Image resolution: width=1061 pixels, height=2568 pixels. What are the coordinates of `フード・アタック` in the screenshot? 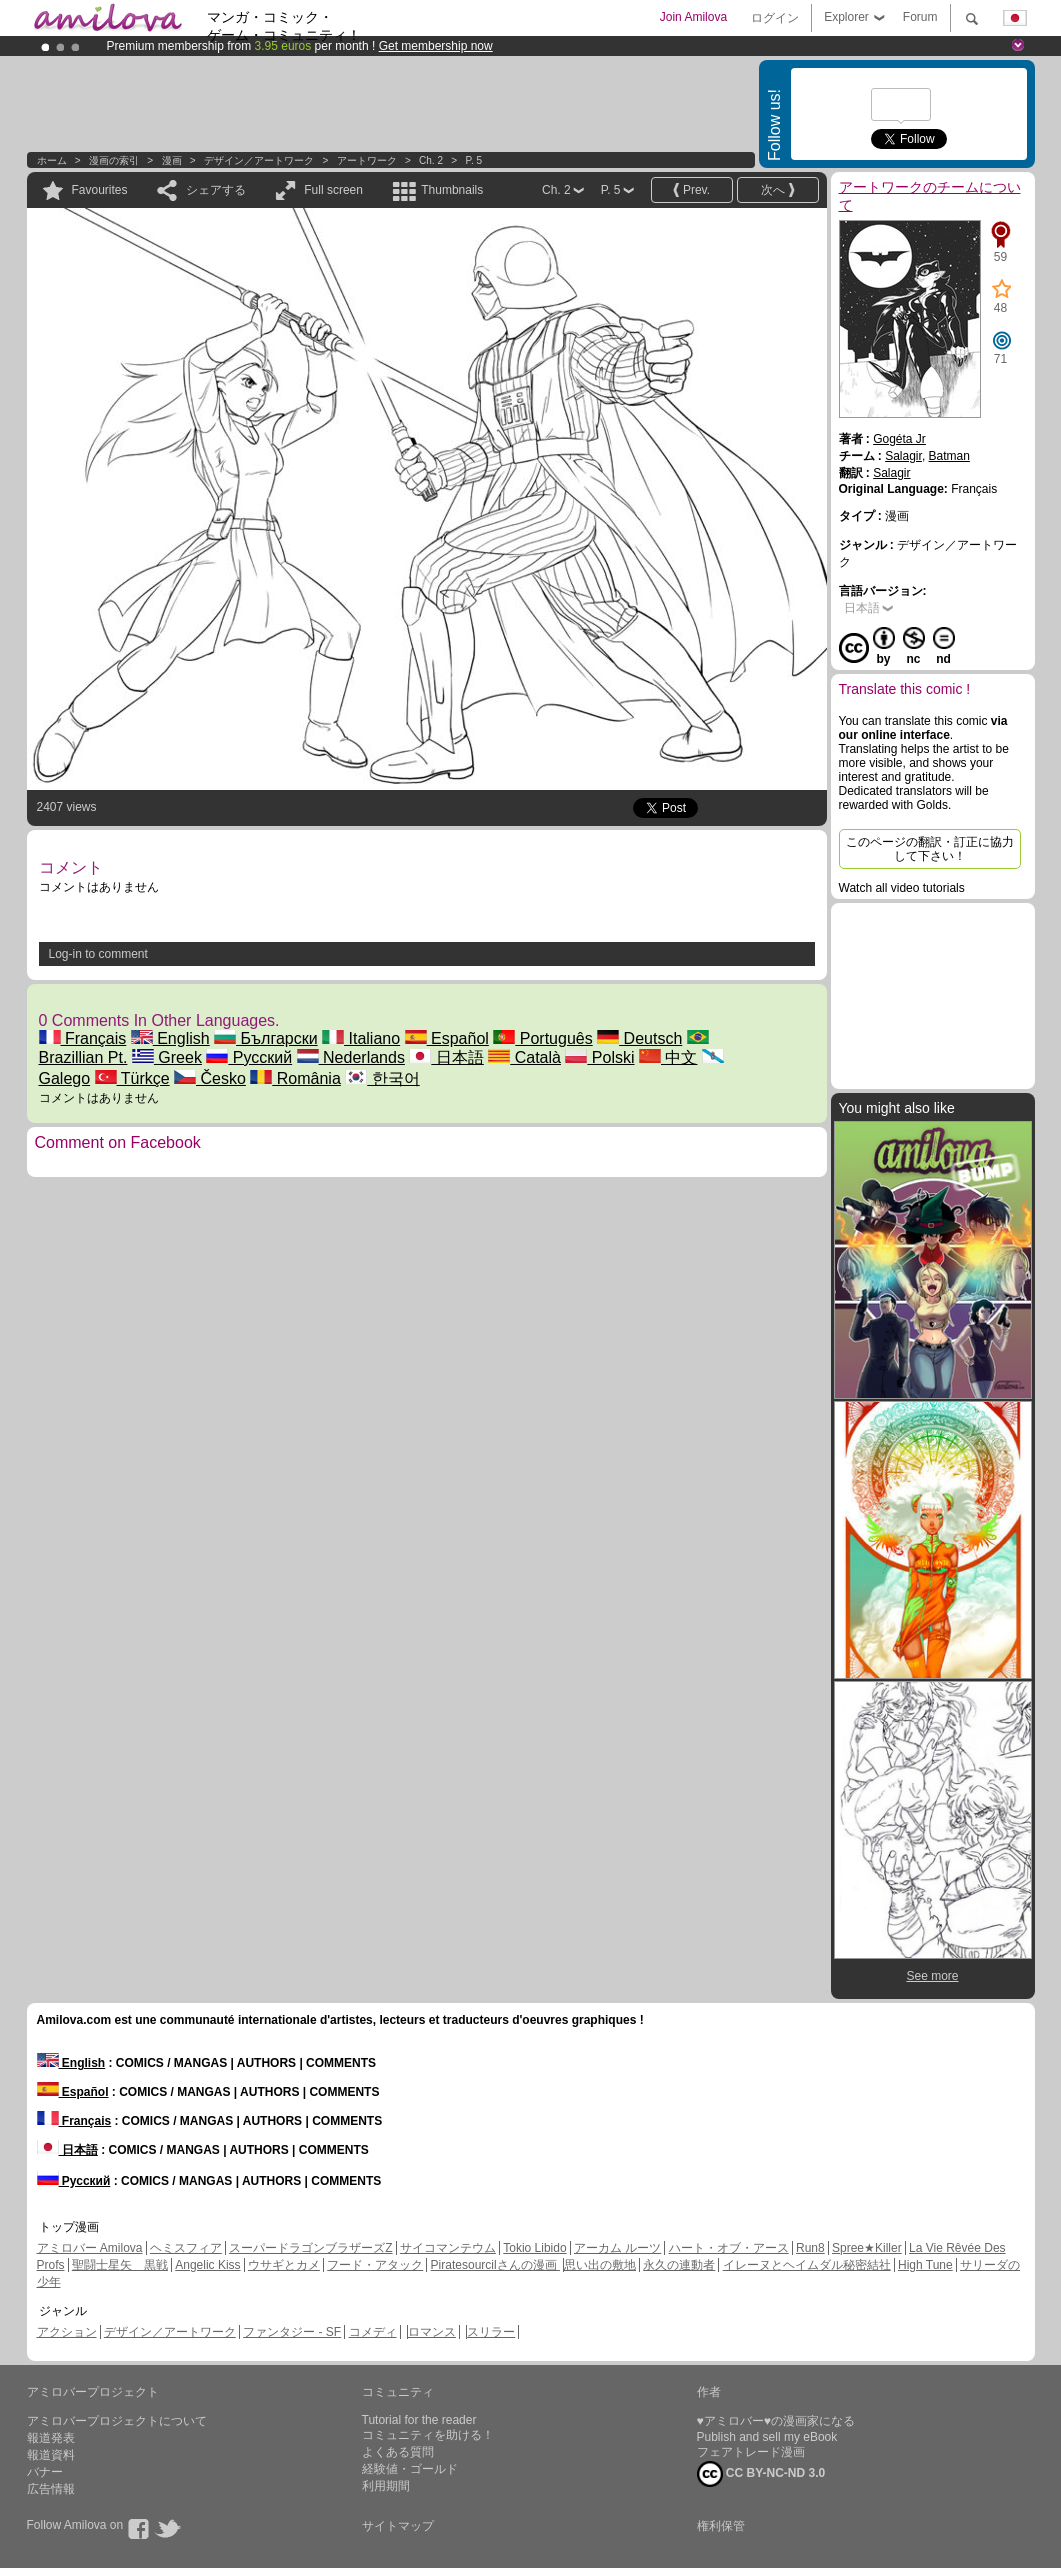 It's located at (375, 2265).